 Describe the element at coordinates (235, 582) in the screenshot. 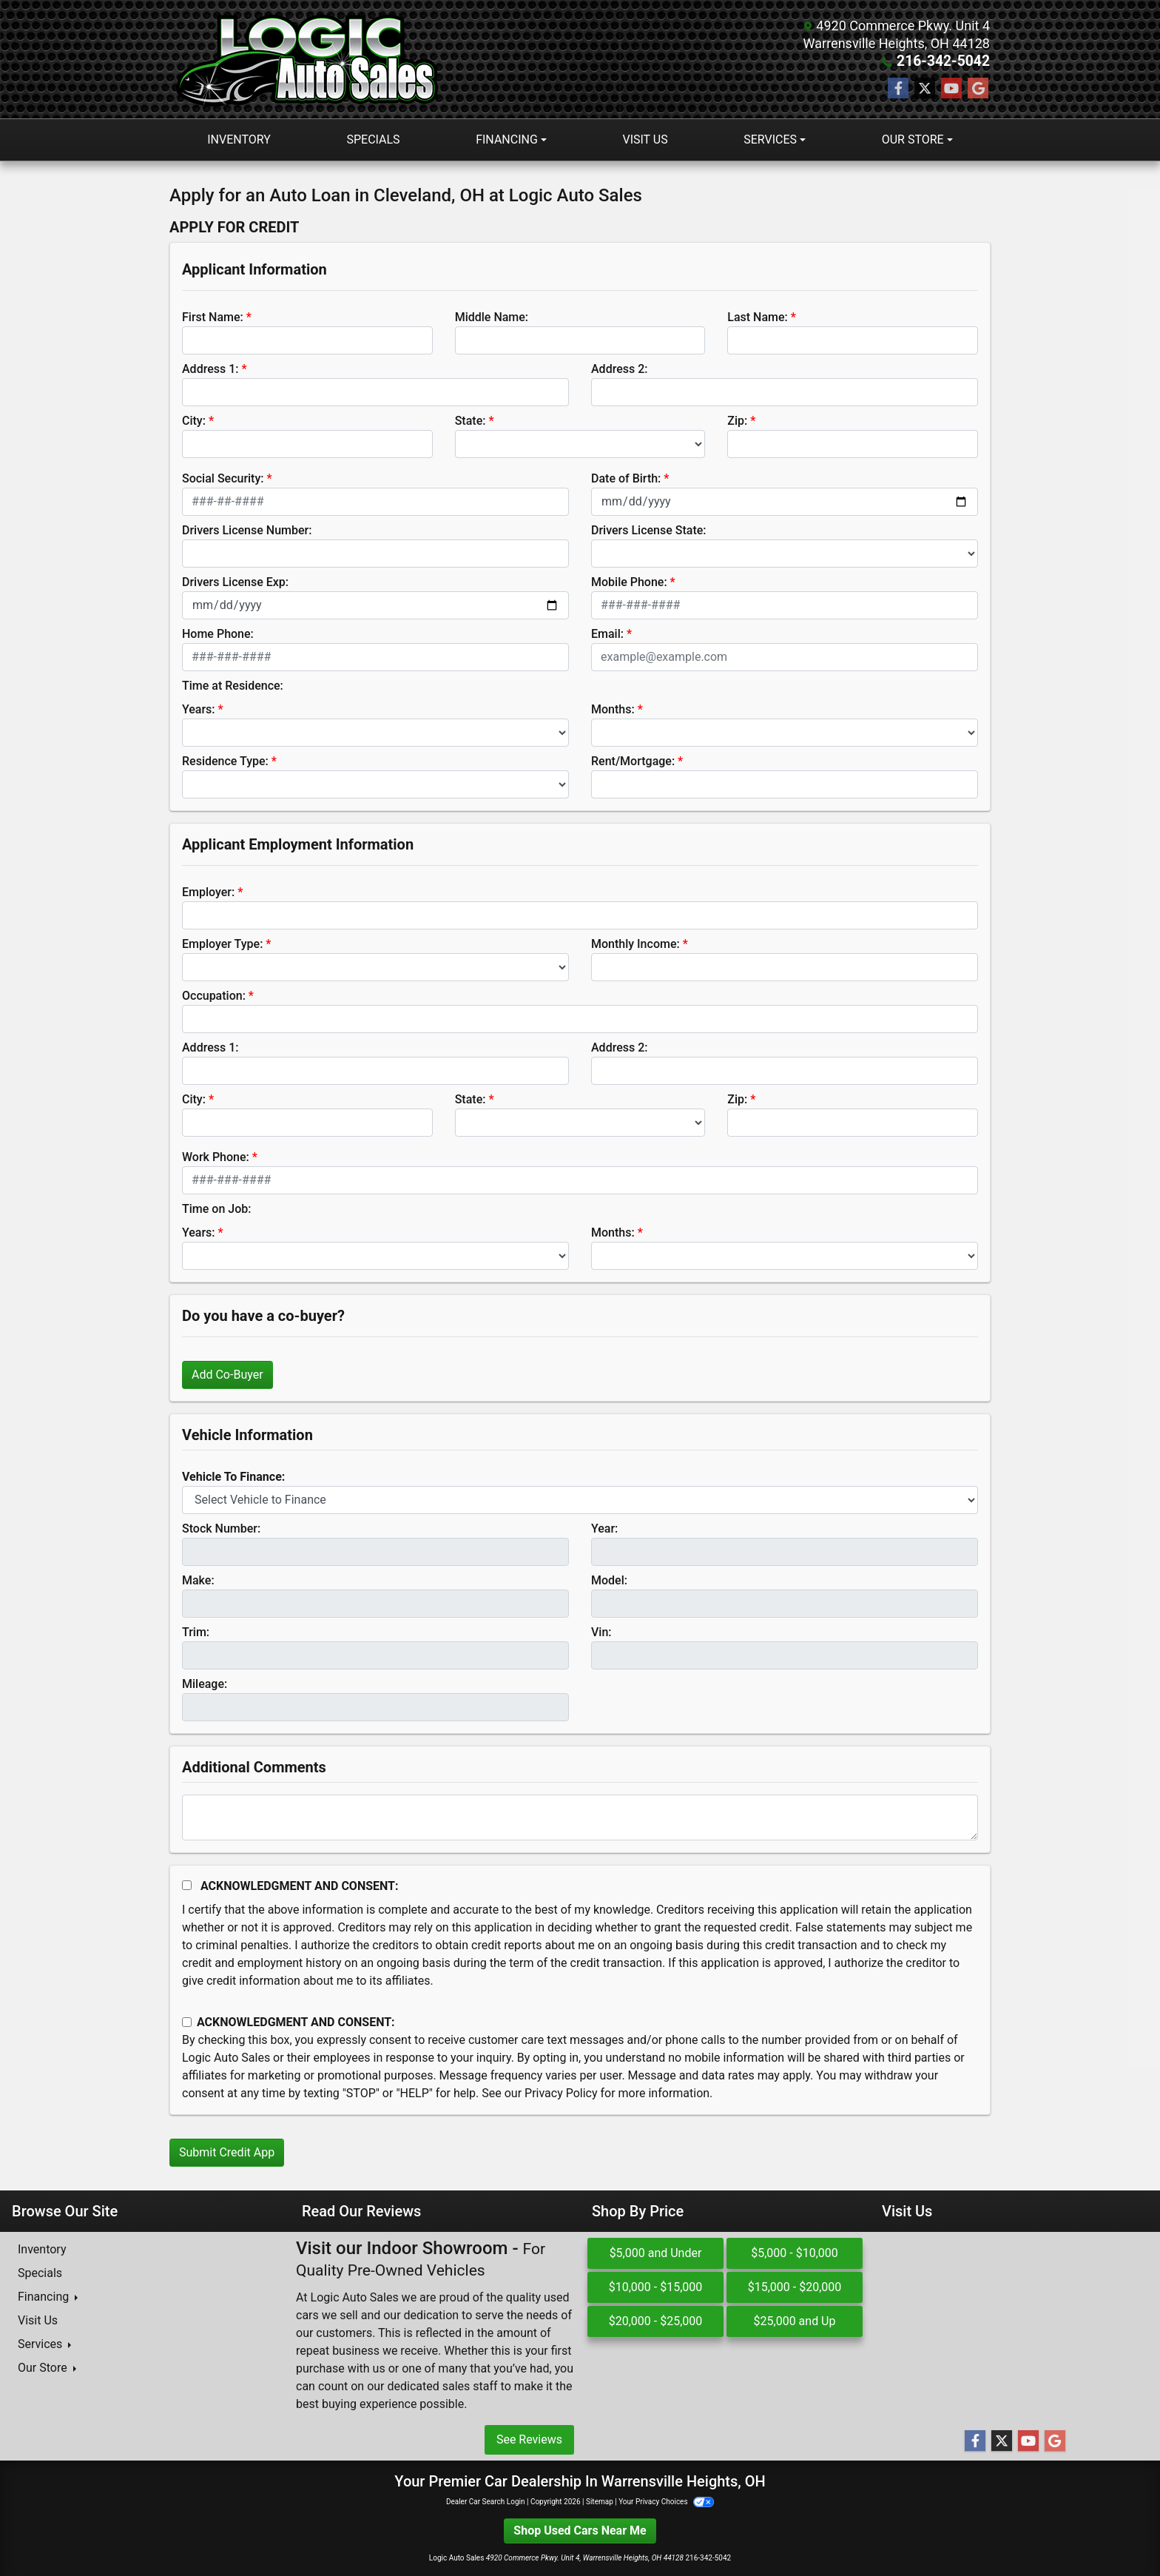

I see `Drivers License Exp:` at that location.